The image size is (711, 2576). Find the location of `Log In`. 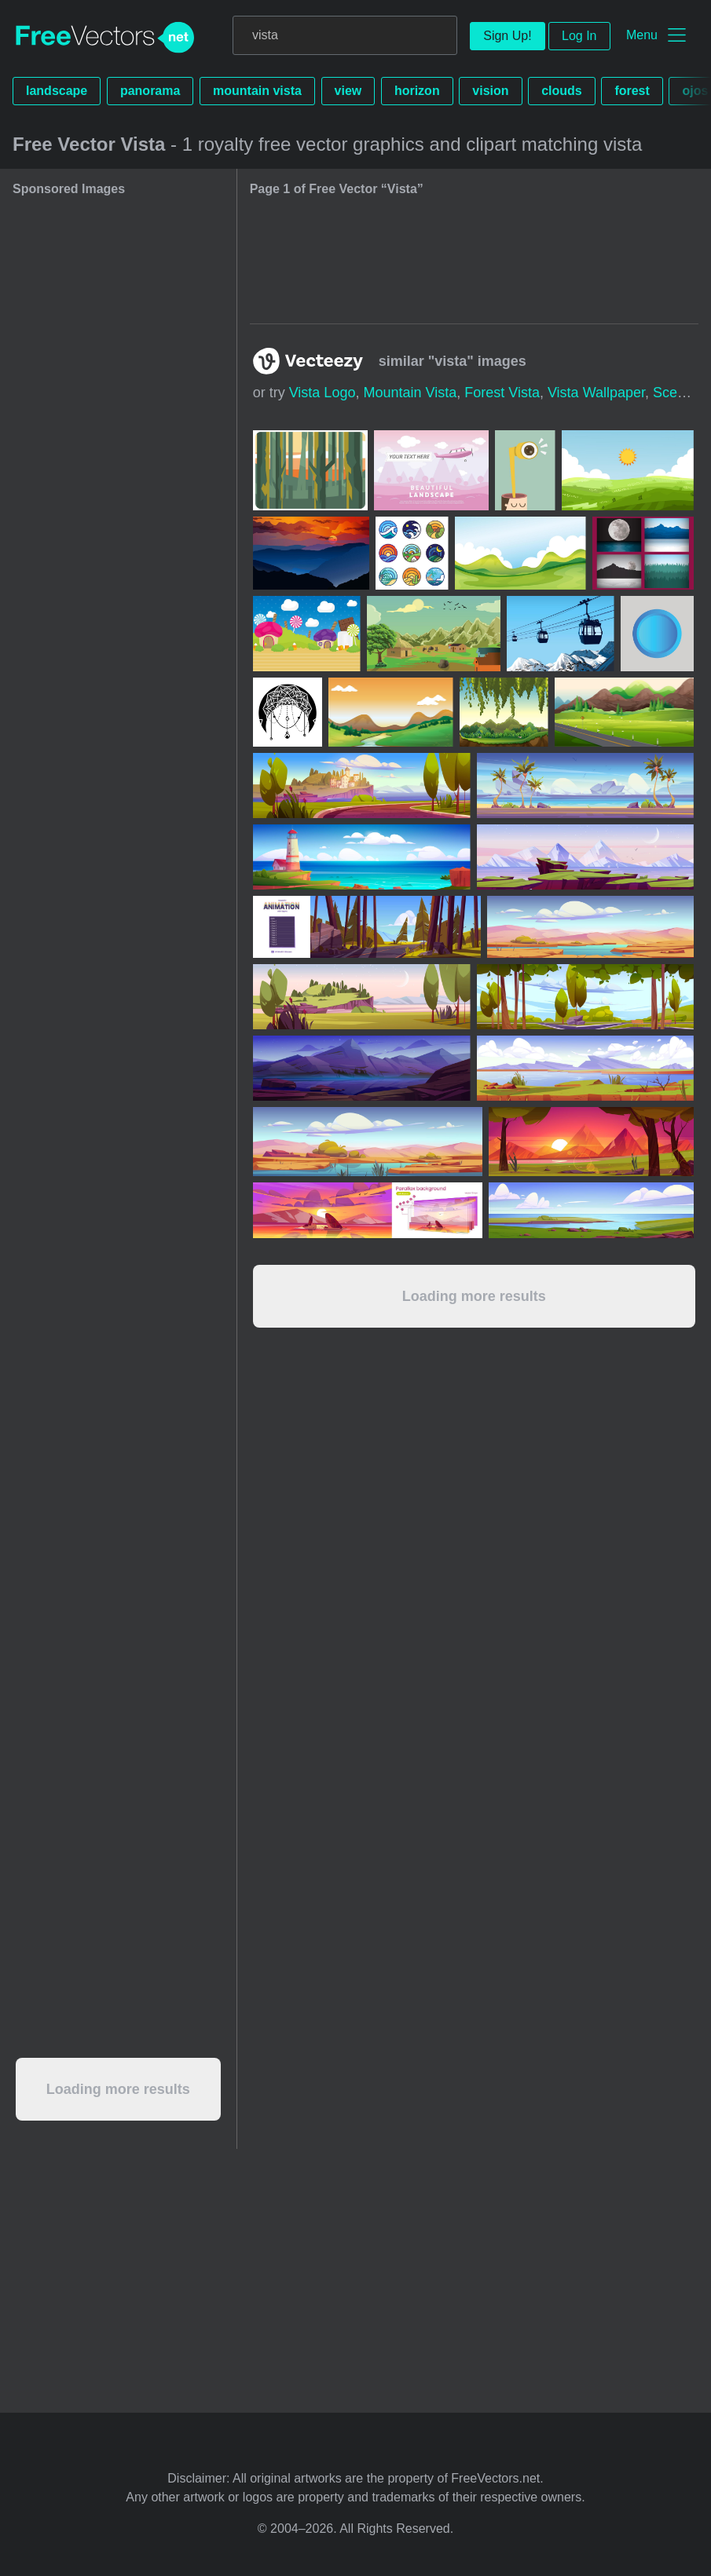

Log In is located at coordinates (579, 35).